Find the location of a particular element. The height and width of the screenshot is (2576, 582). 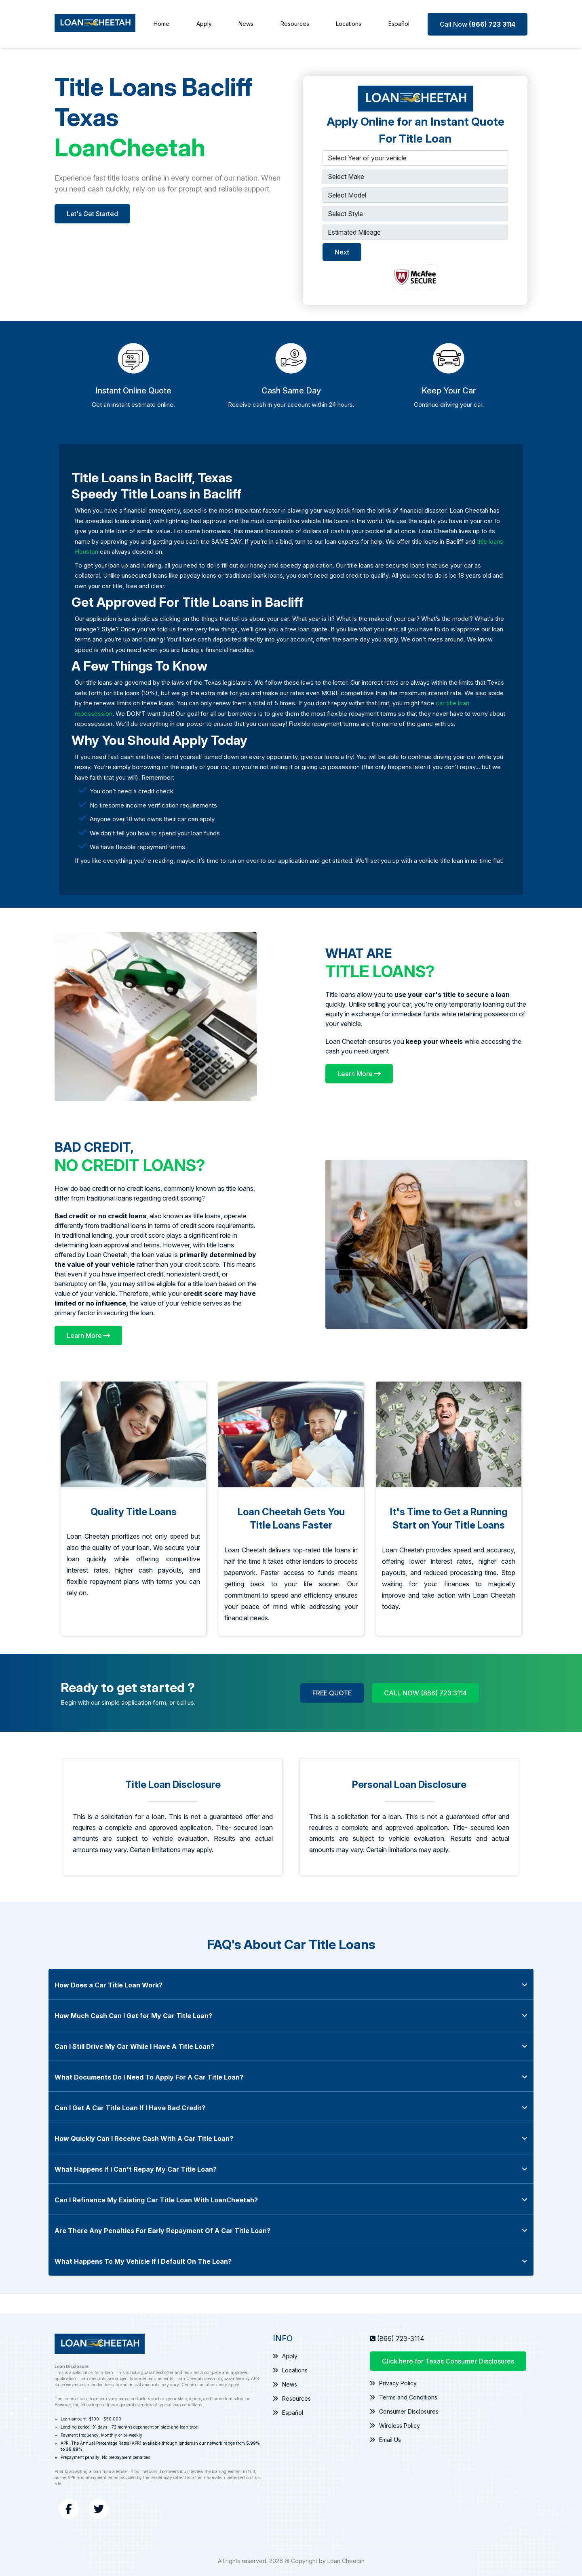

Locations is located at coordinates (348, 23).